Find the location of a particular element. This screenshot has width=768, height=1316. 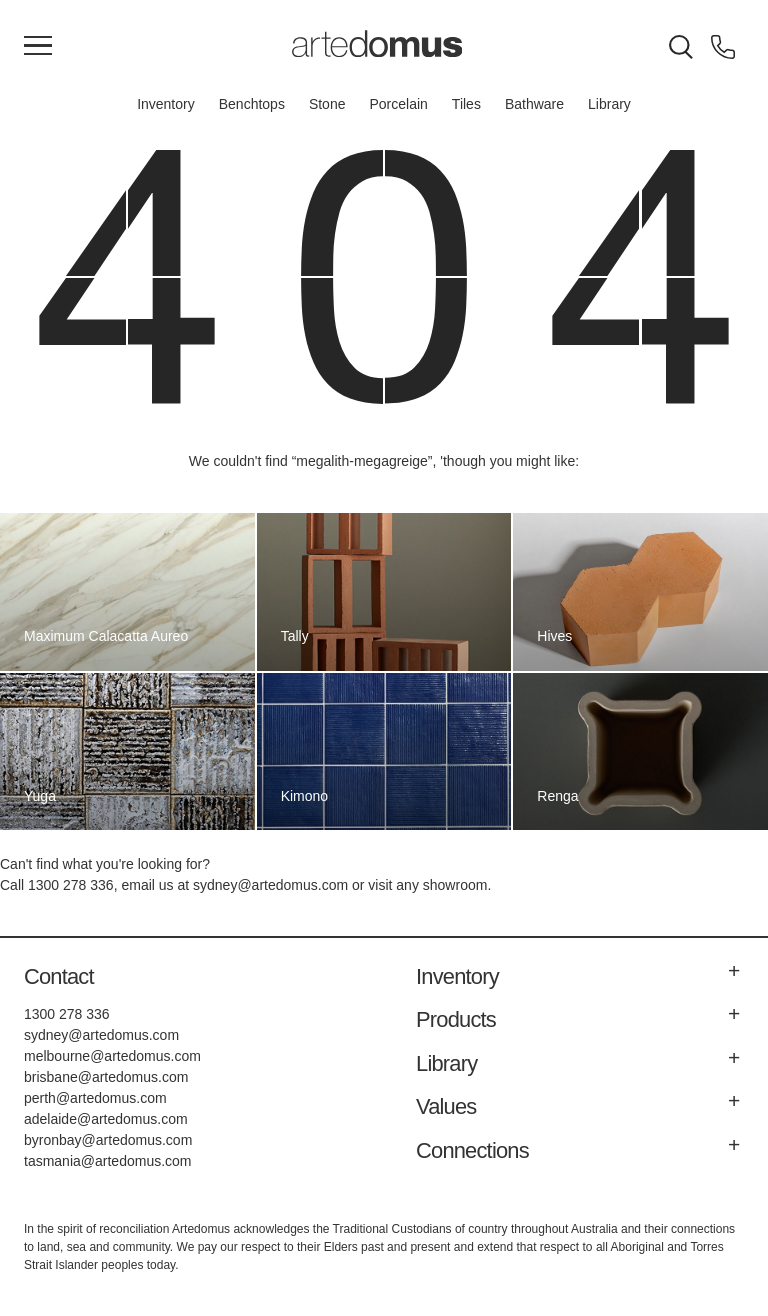

showroom is located at coordinates (455, 885).